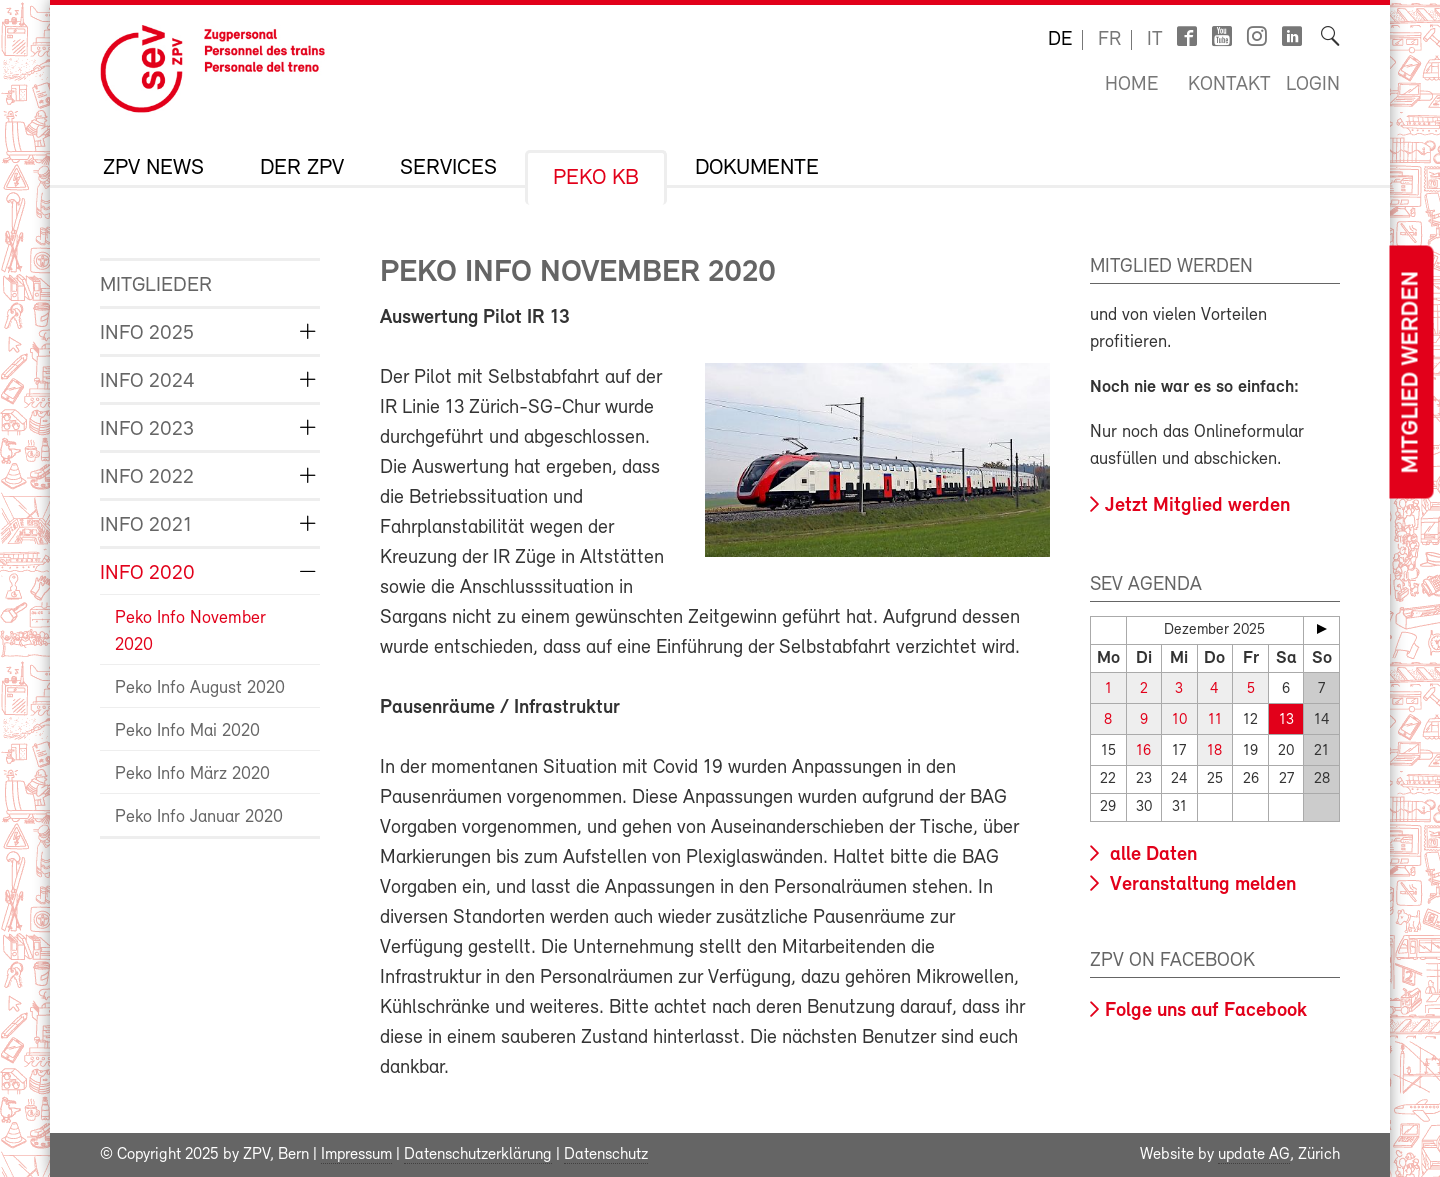 Image resolution: width=1440 pixels, height=1177 pixels. Describe the element at coordinates (596, 179) in the screenshot. I see `Peko KB` at that location.